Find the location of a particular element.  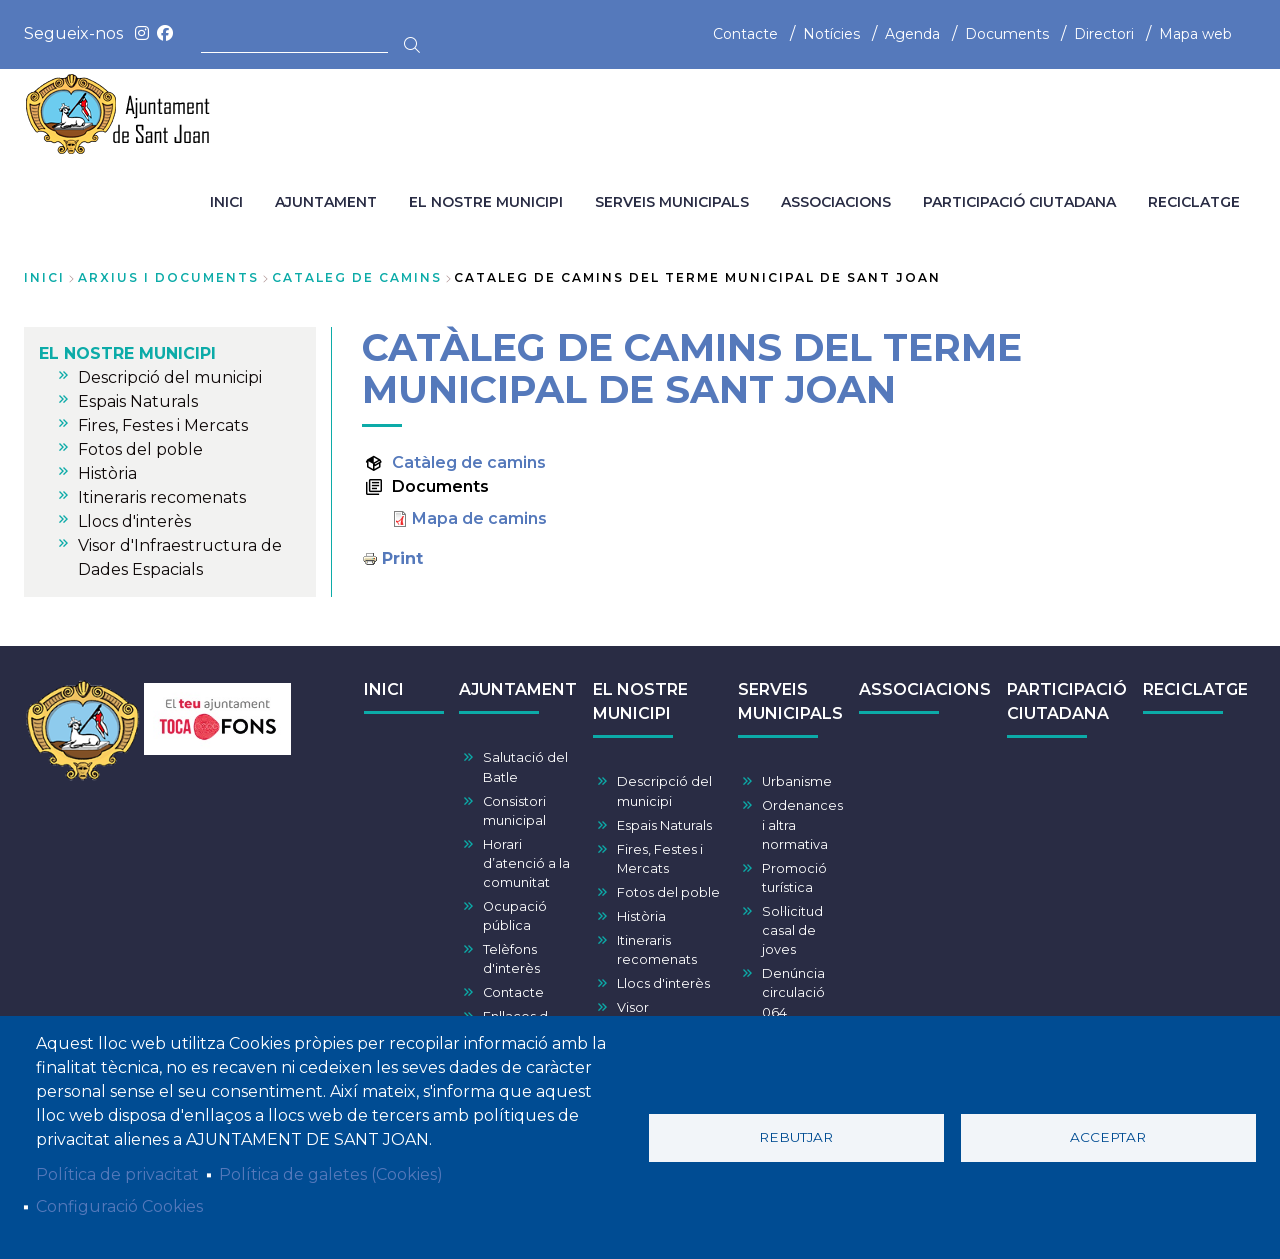

Política de privacitat is located at coordinates (117, 1174).